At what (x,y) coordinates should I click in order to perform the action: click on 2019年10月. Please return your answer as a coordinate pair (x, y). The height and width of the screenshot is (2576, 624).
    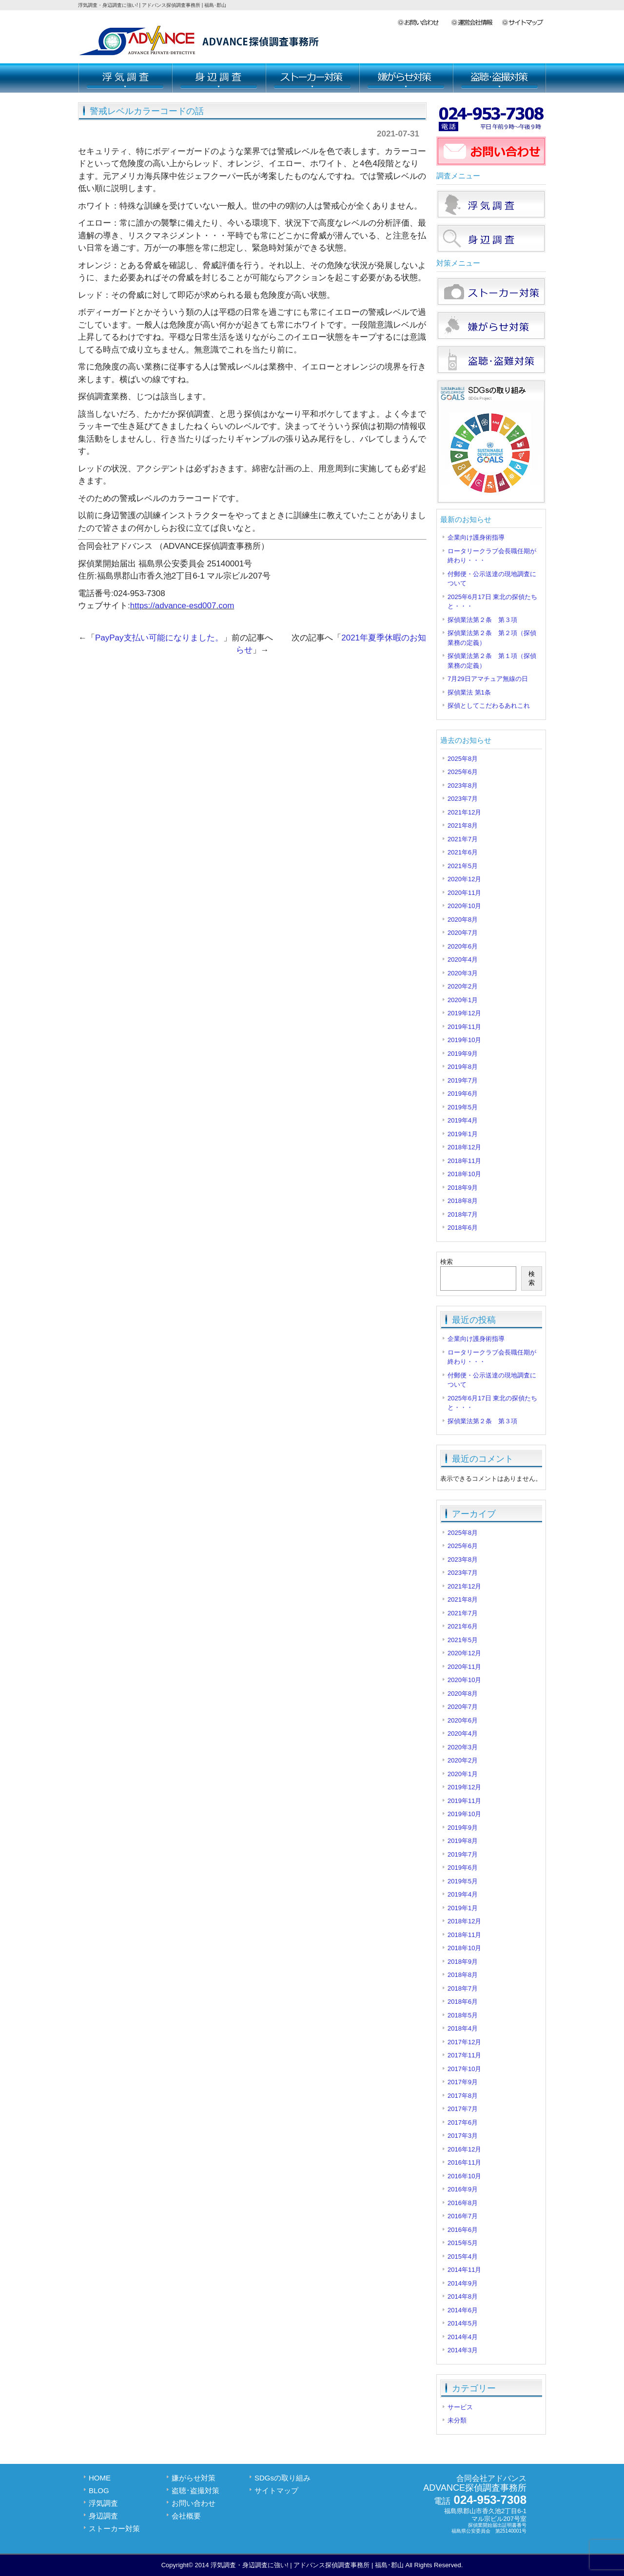
    Looking at the image, I should click on (464, 1040).